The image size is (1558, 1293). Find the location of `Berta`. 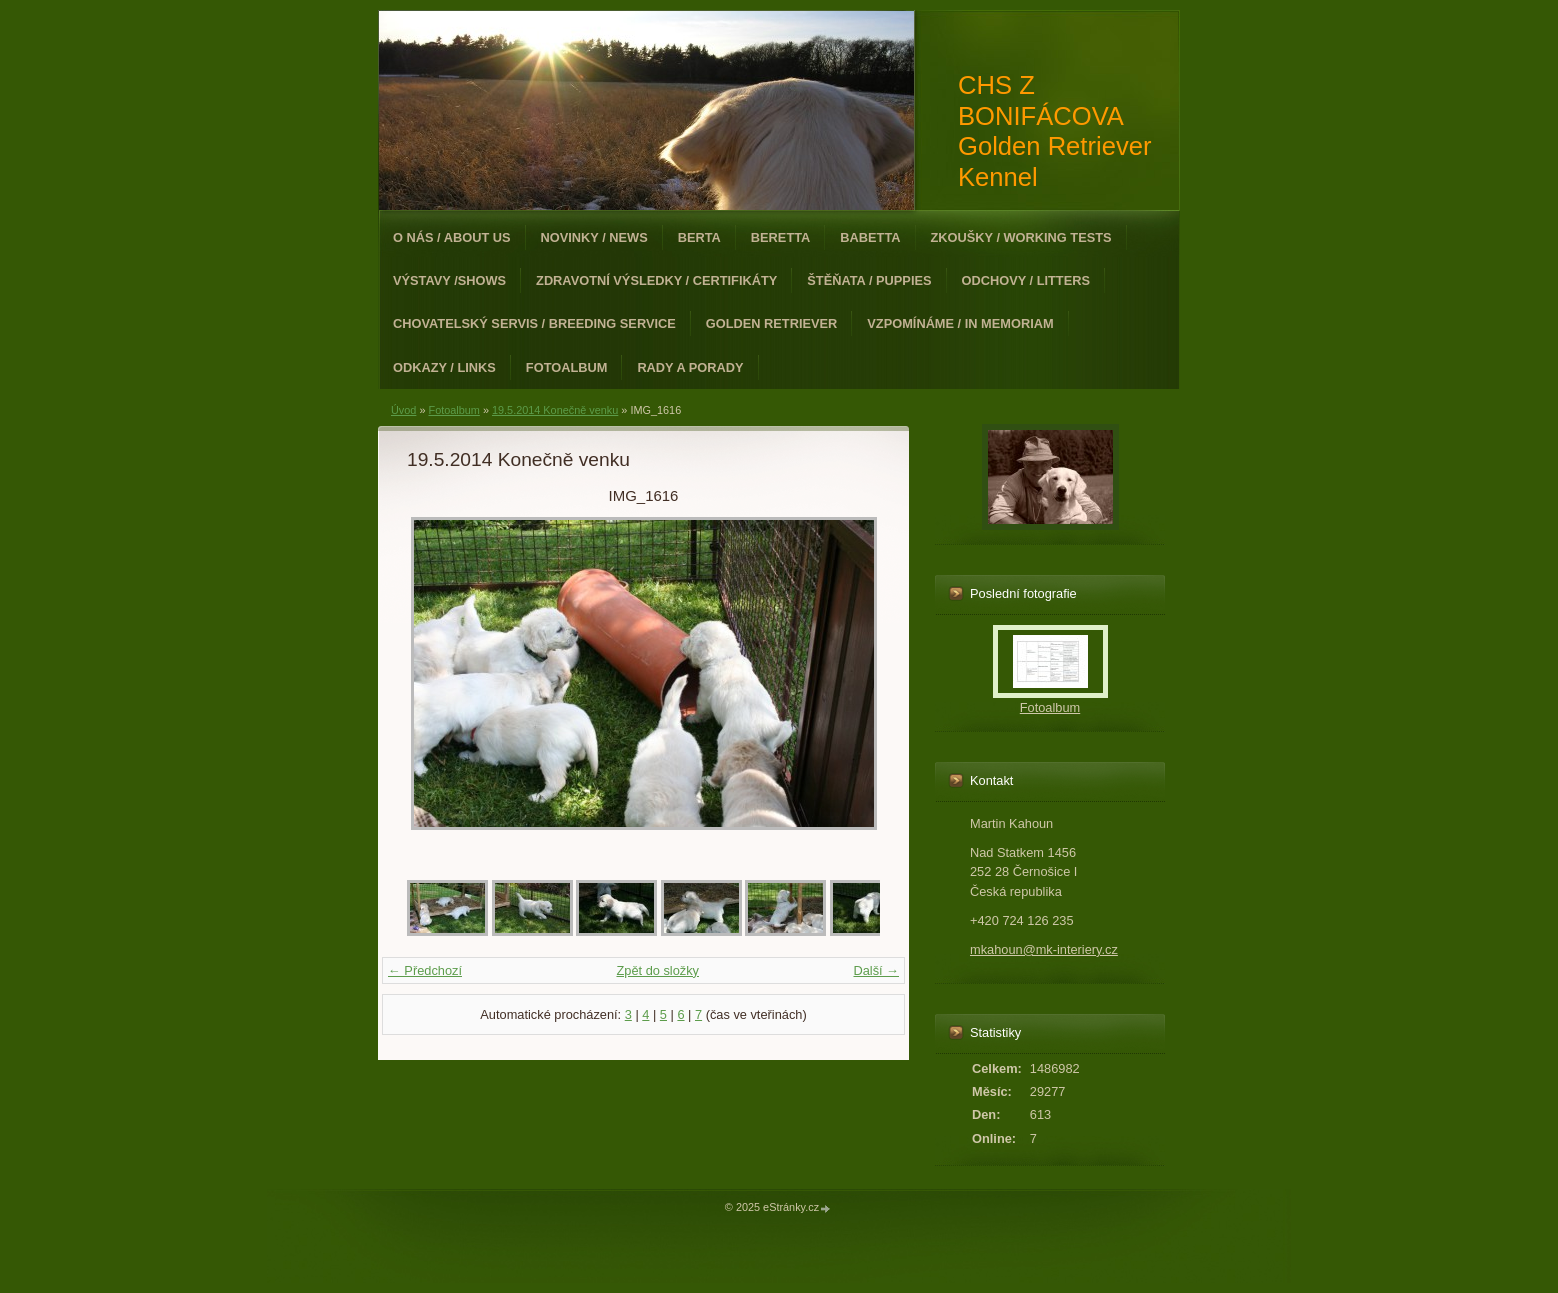

Berta is located at coordinates (699, 237).